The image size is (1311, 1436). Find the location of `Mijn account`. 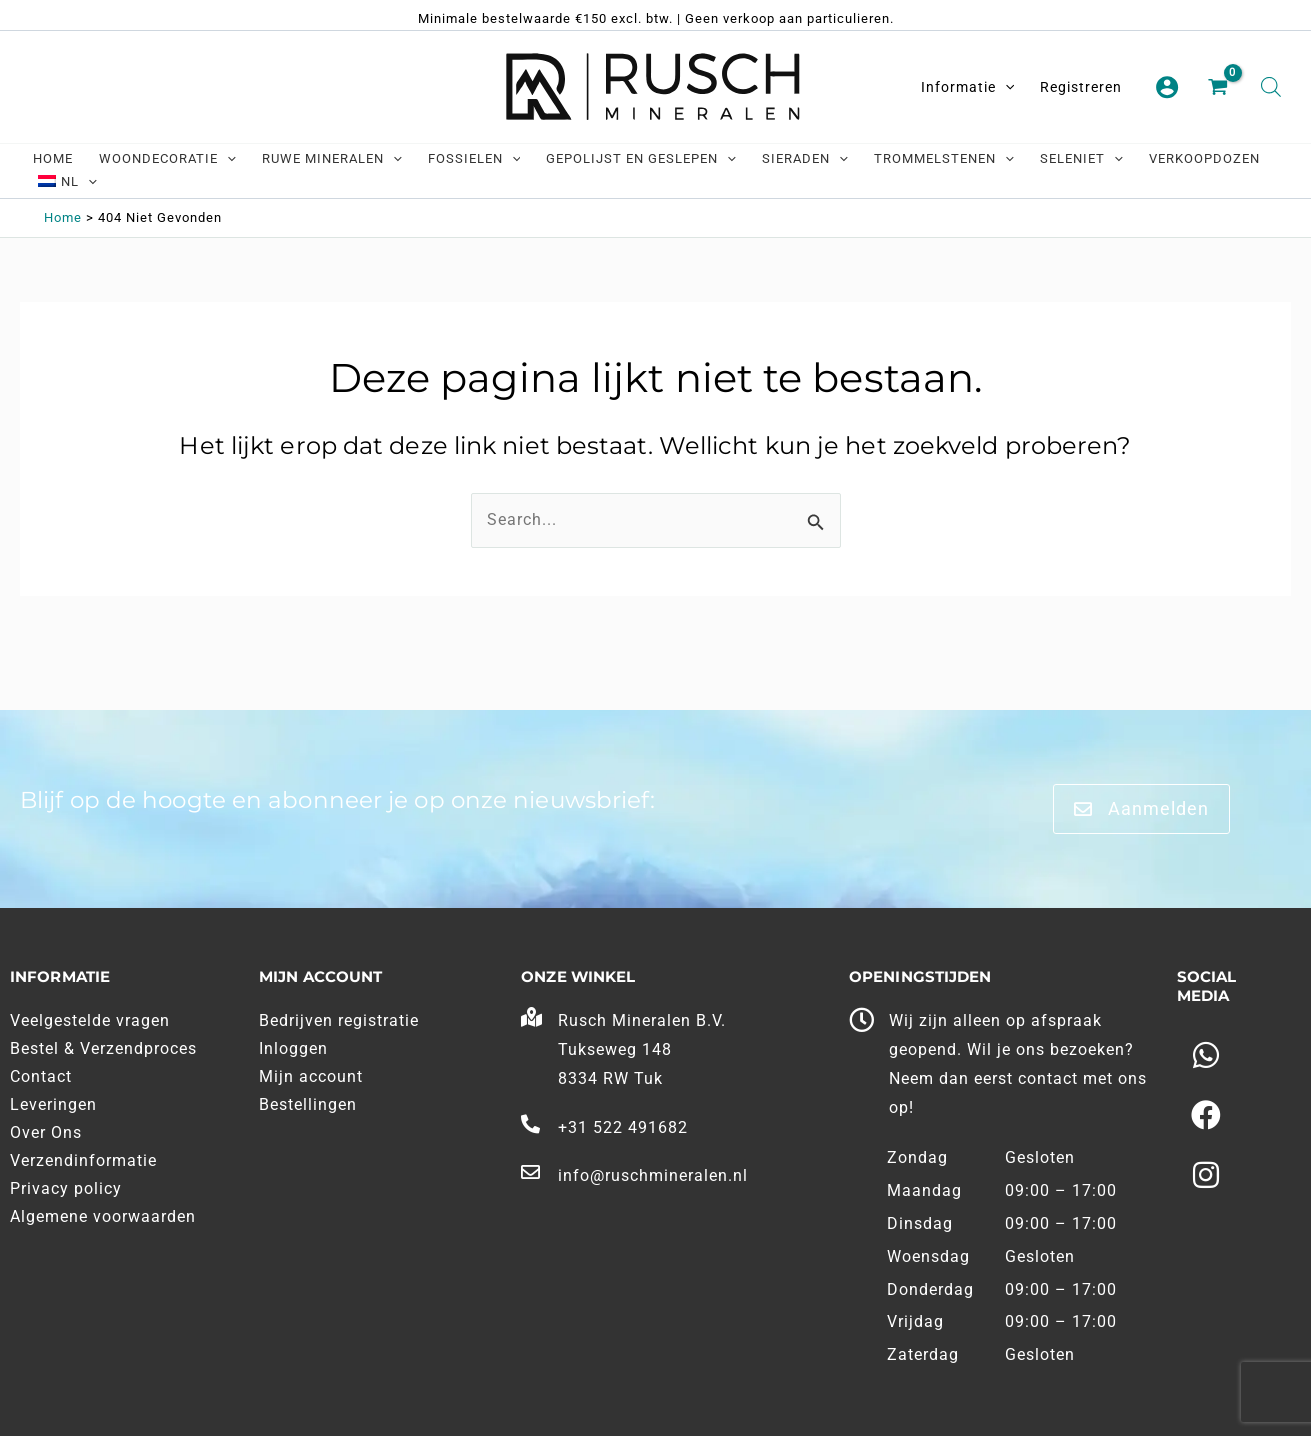

Mijn account is located at coordinates (311, 1076).